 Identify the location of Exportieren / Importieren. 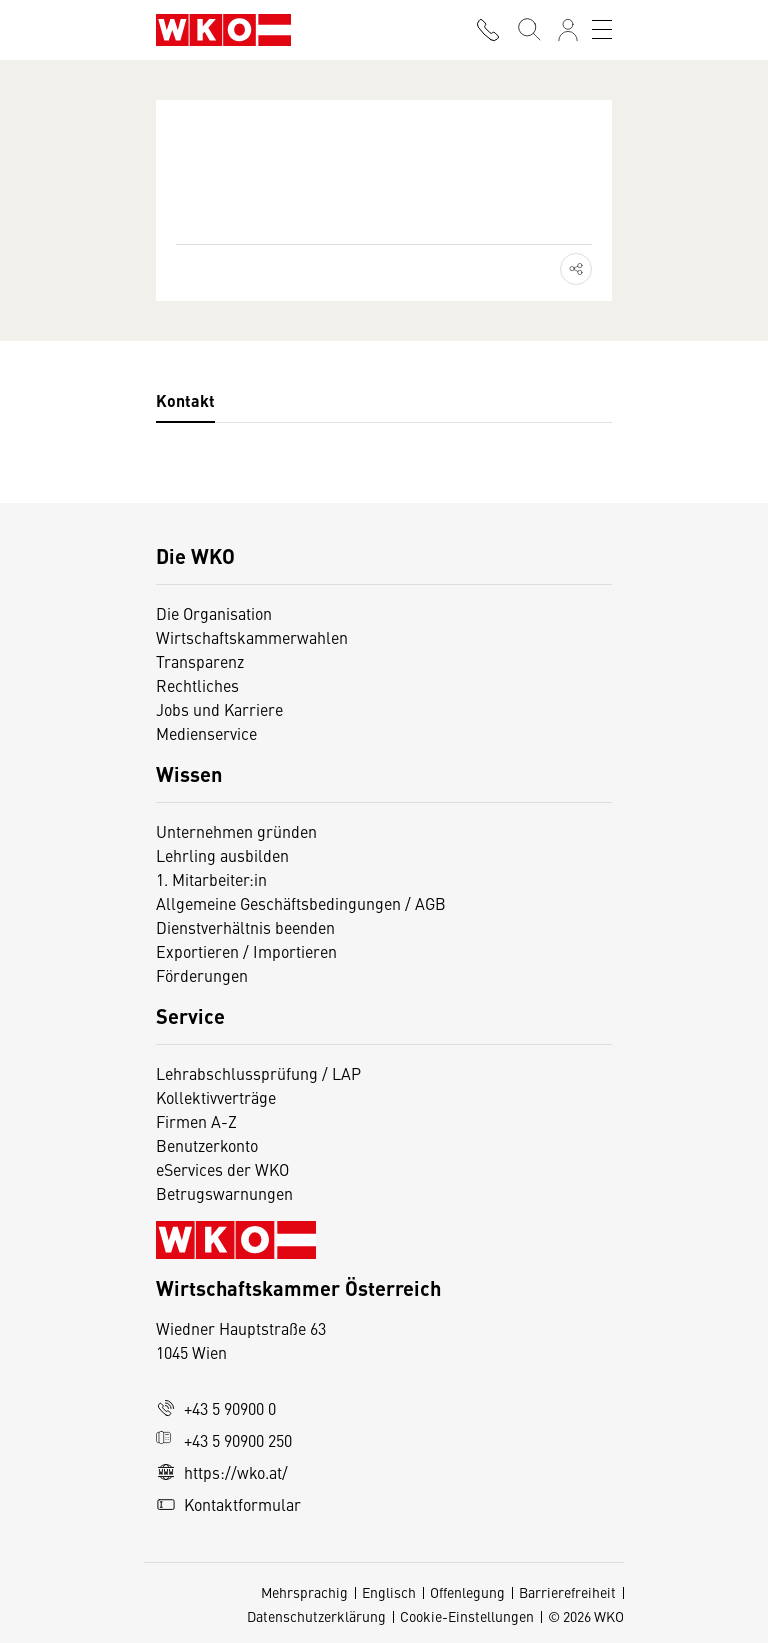
(246, 951).